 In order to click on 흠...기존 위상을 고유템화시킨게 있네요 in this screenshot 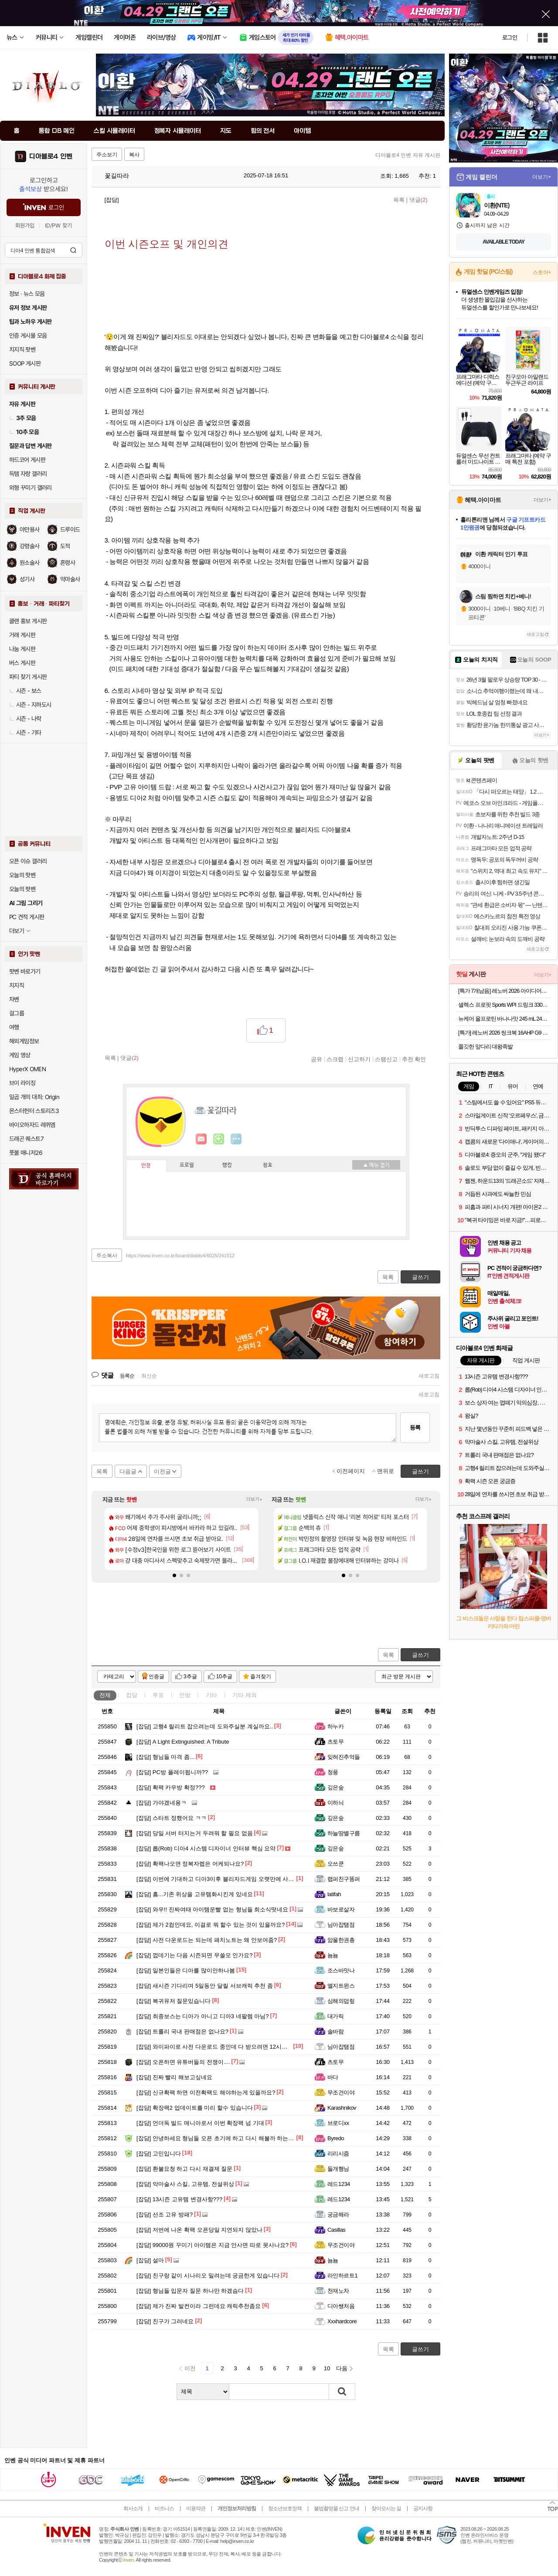, I will do `click(194, 1894)`.